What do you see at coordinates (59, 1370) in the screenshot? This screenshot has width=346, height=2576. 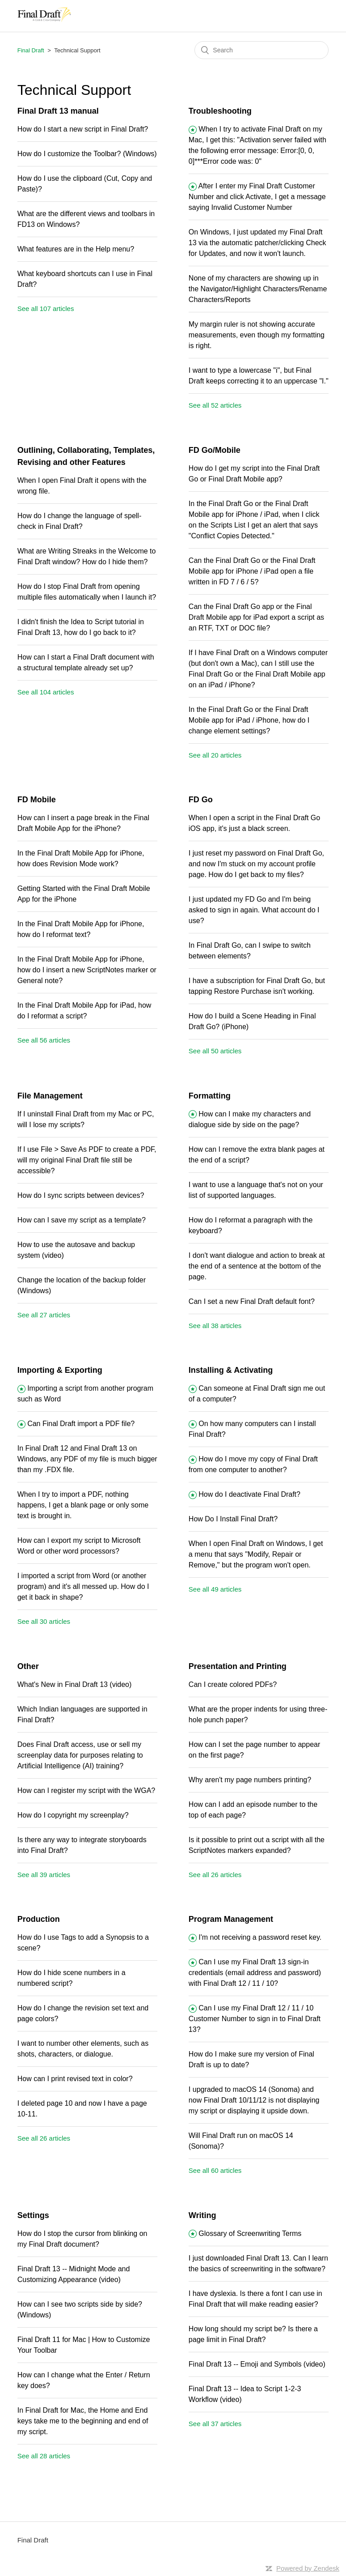 I see `Importing & Exporting` at bounding box center [59, 1370].